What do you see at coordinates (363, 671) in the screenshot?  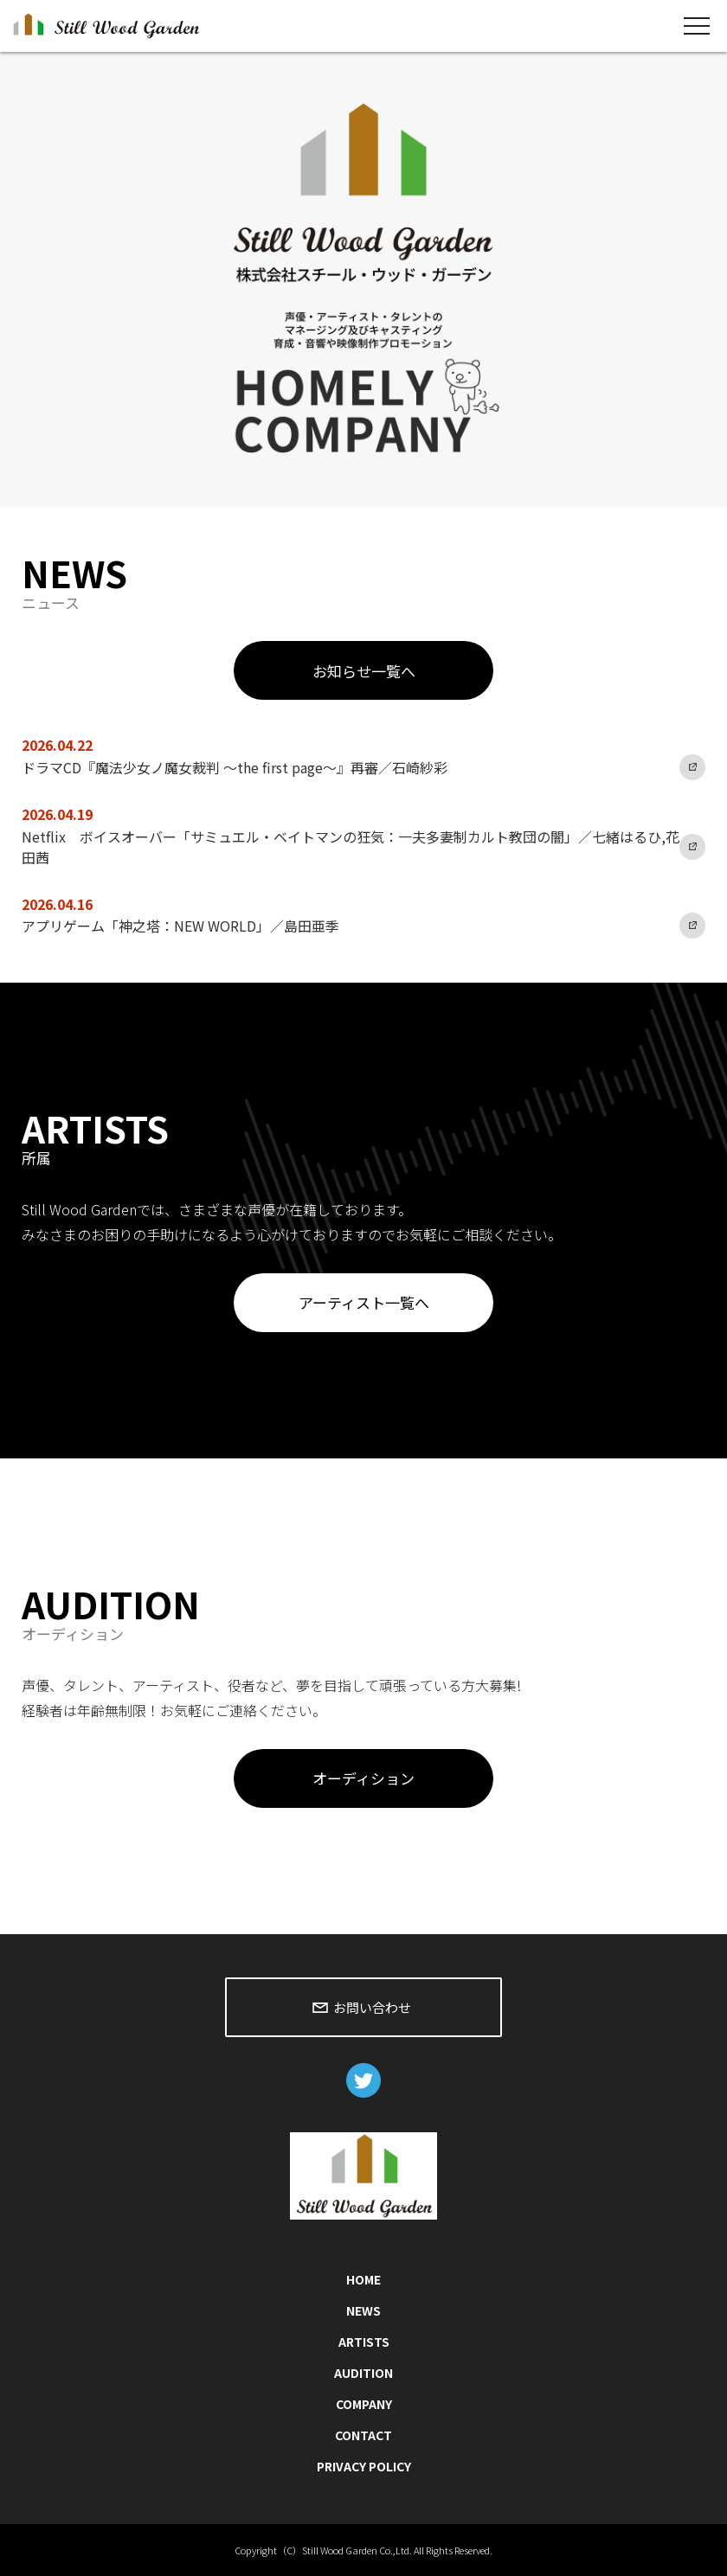 I see `お知らせ一覧へ` at bounding box center [363, 671].